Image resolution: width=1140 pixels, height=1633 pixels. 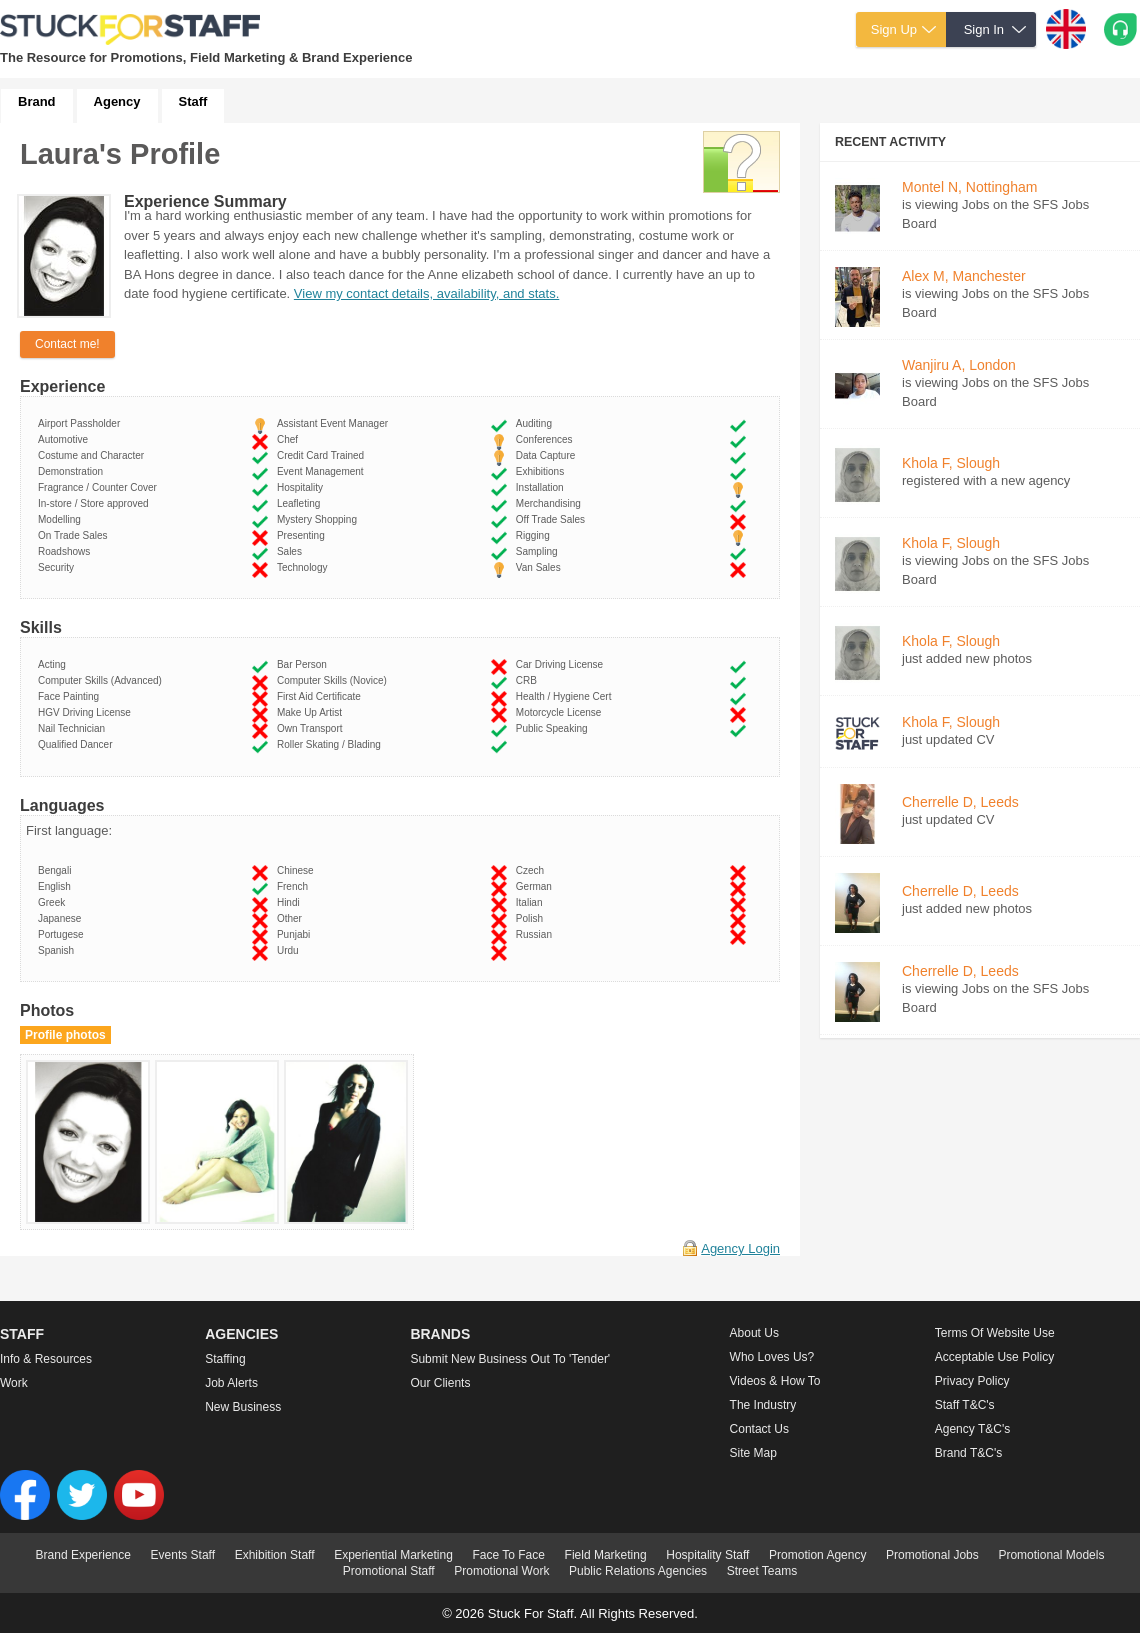 What do you see at coordinates (984, 29) in the screenshot?
I see `Sign In` at bounding box center [984, 29].